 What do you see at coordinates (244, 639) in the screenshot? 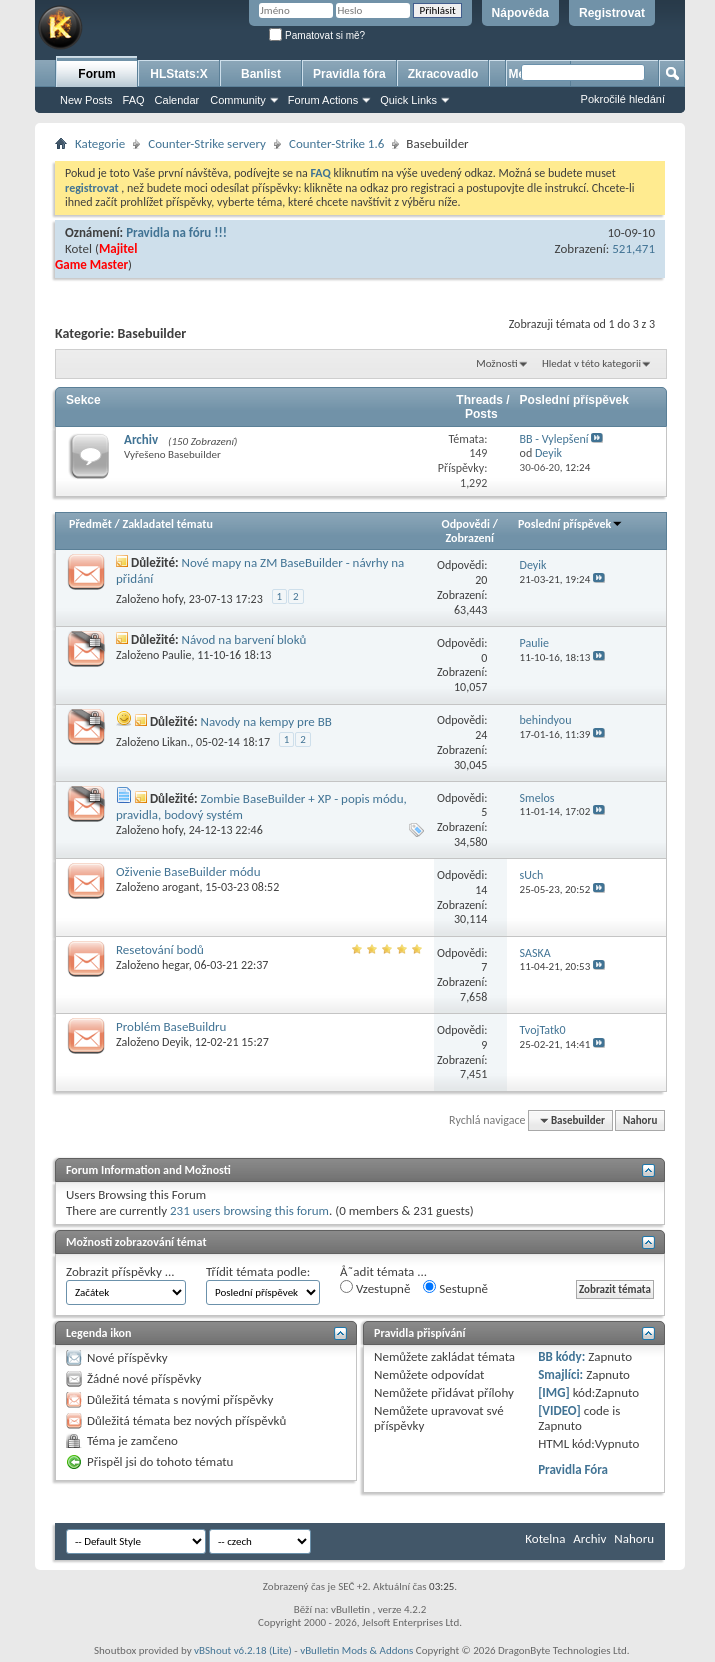
I see `Návod na barvení bloků` at bounding box center [244, 639].